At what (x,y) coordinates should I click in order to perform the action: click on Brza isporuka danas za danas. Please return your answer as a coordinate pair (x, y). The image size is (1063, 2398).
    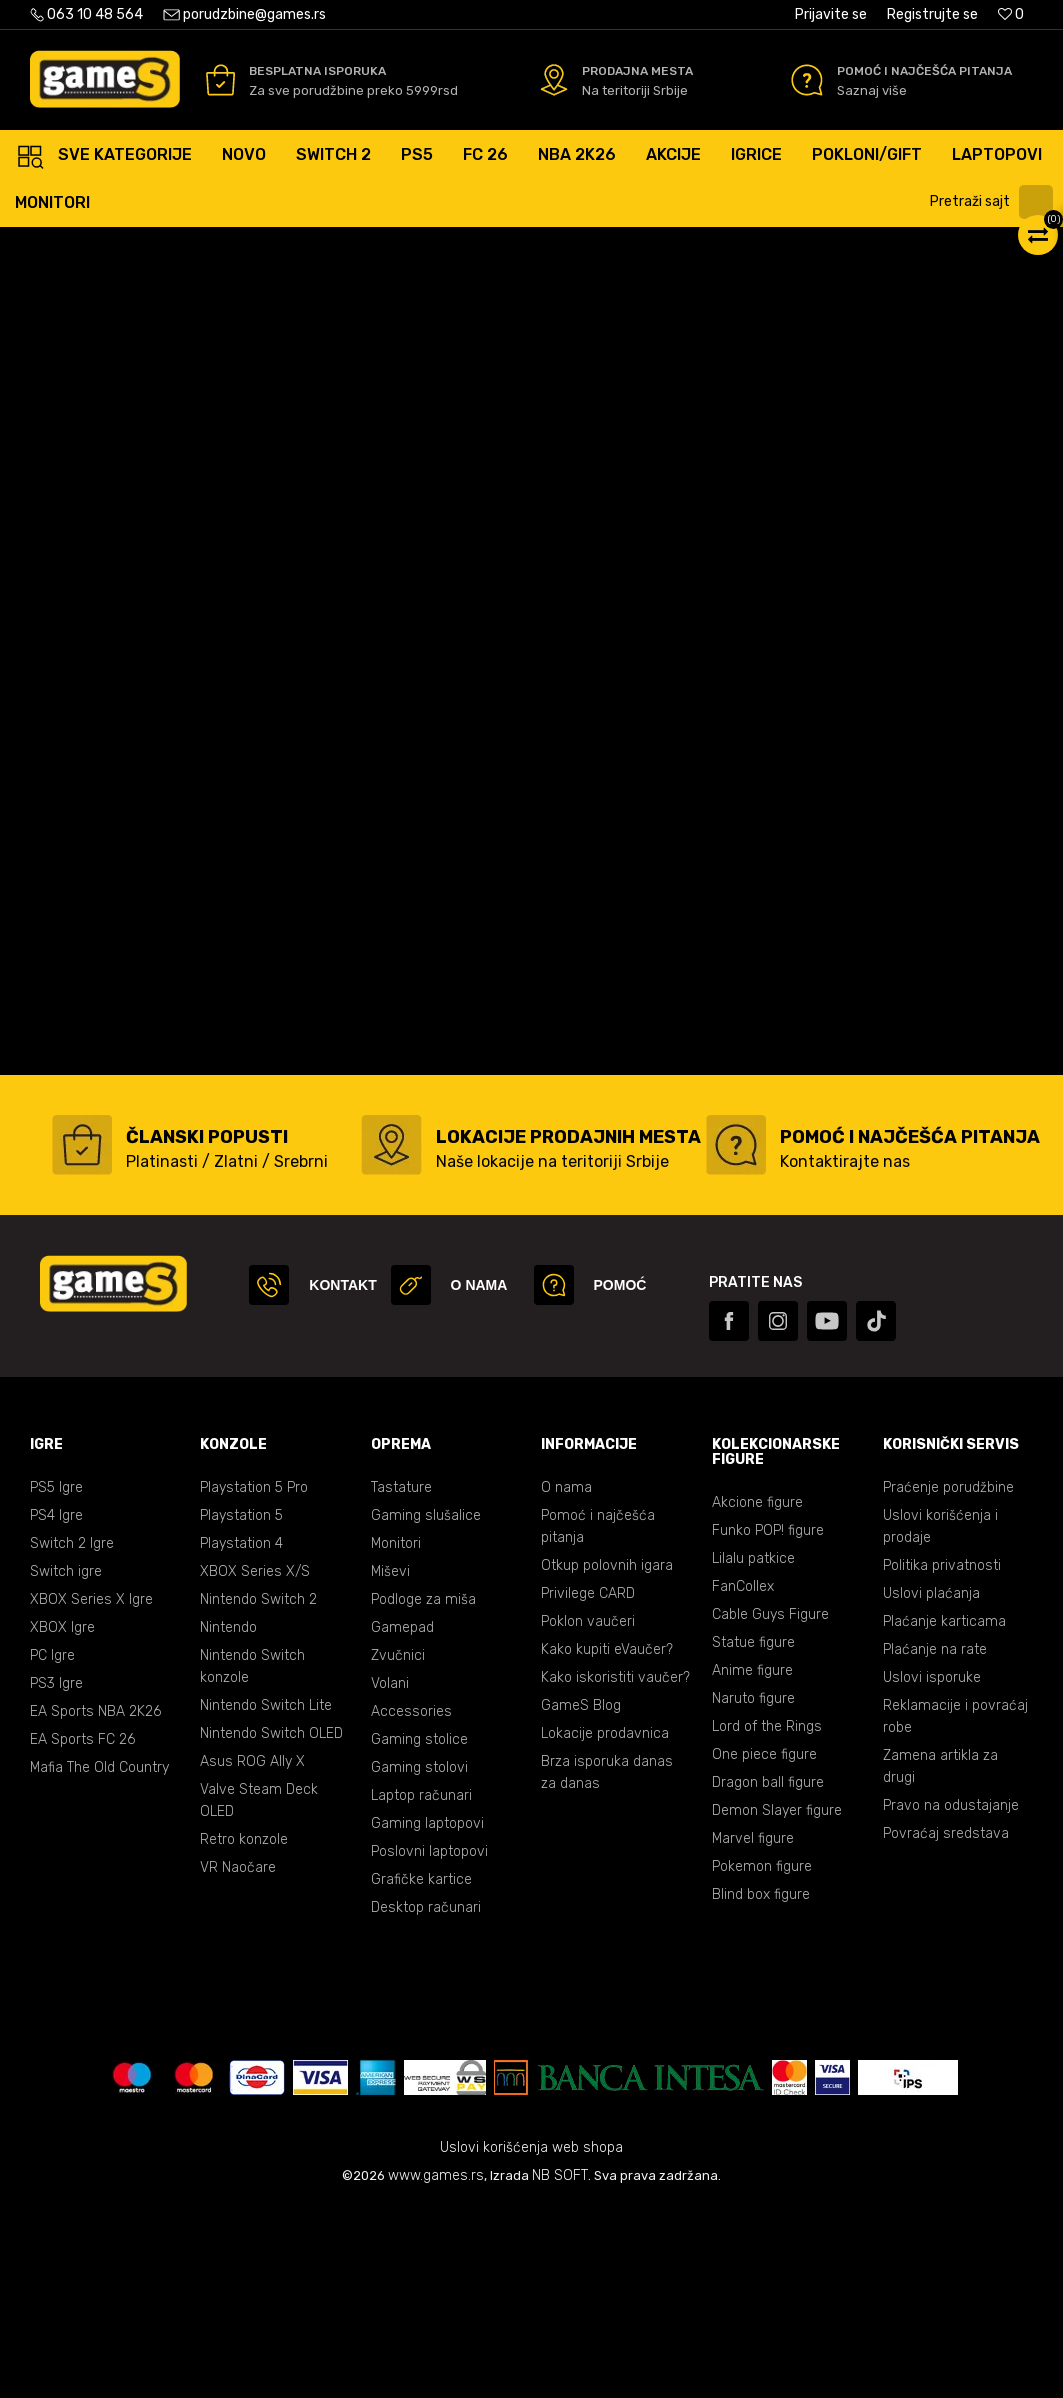
    Looking at the image, I should click on (607, 1963).